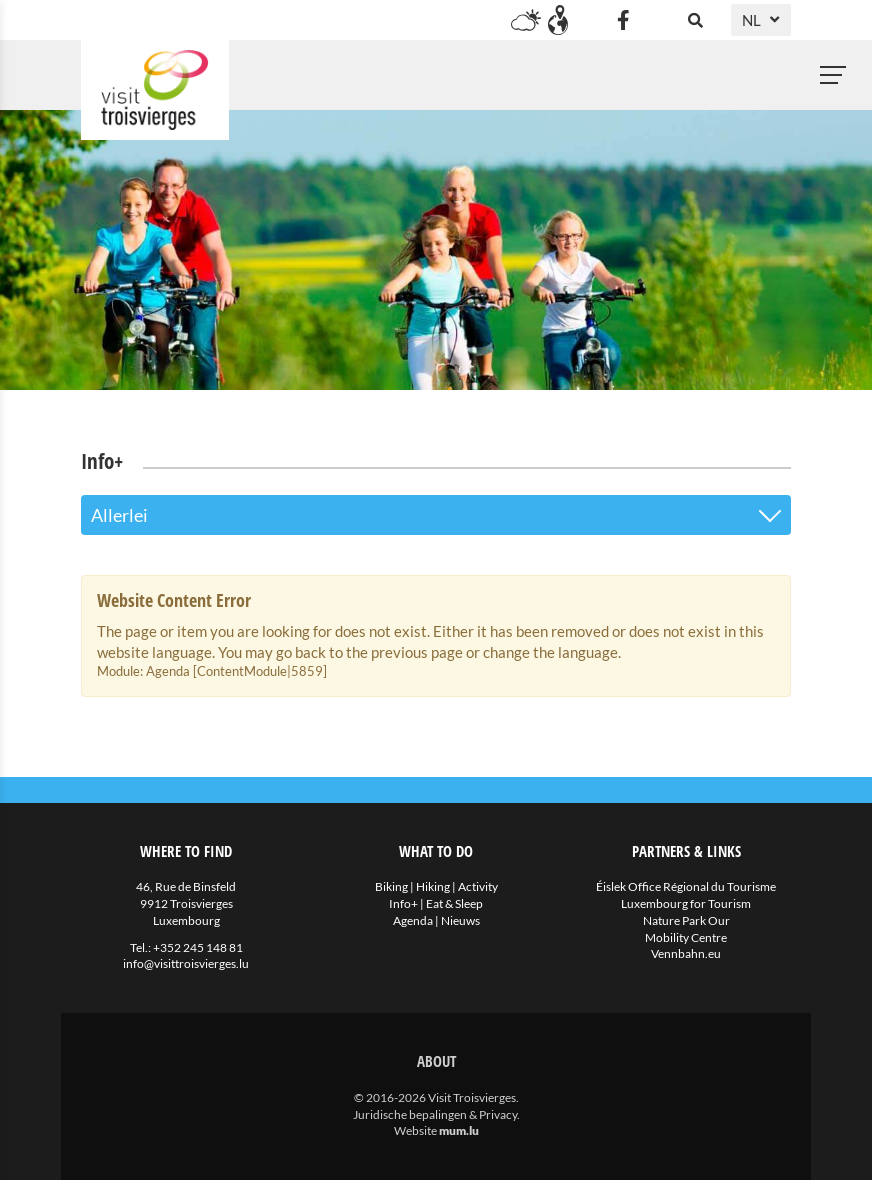 This screenshot has height=1180, width=872. I want to click on [Visit us on Facebook], so click(623, 20).